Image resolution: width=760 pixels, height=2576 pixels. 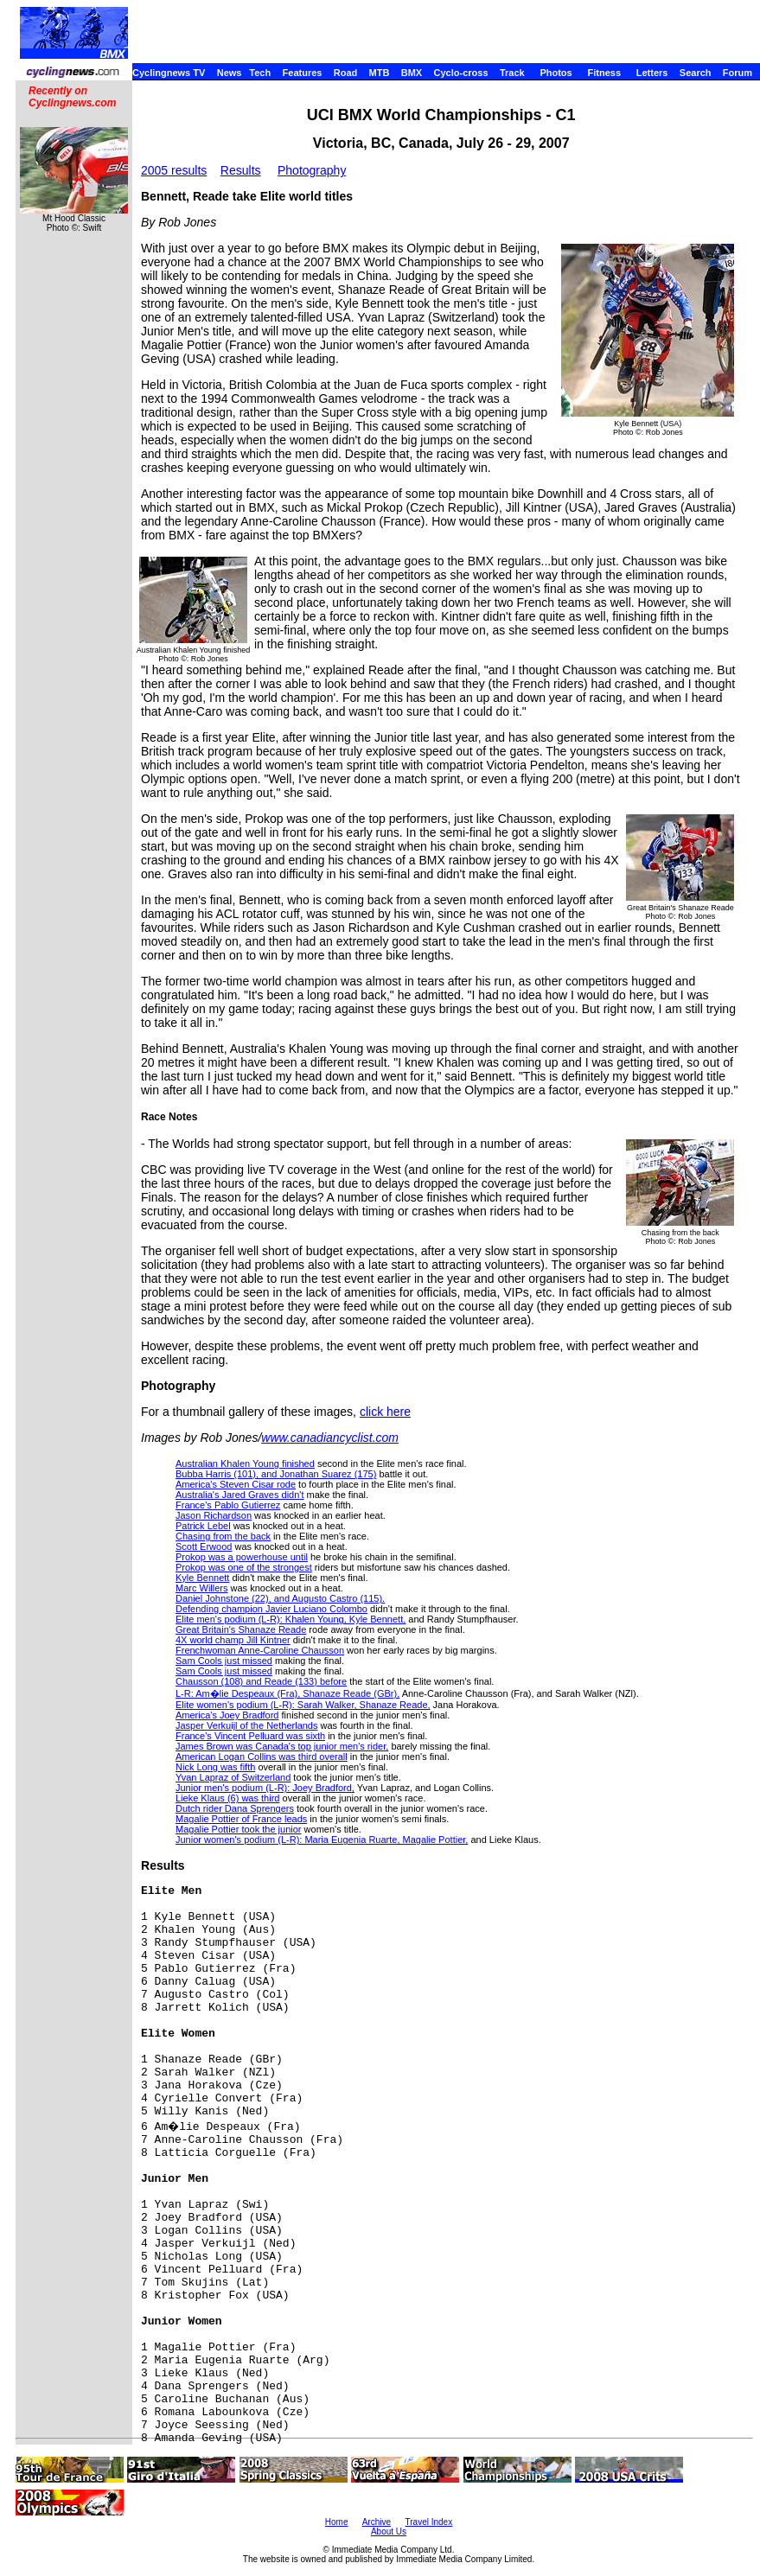 I want to click on Road, so click(x=346, y=72).